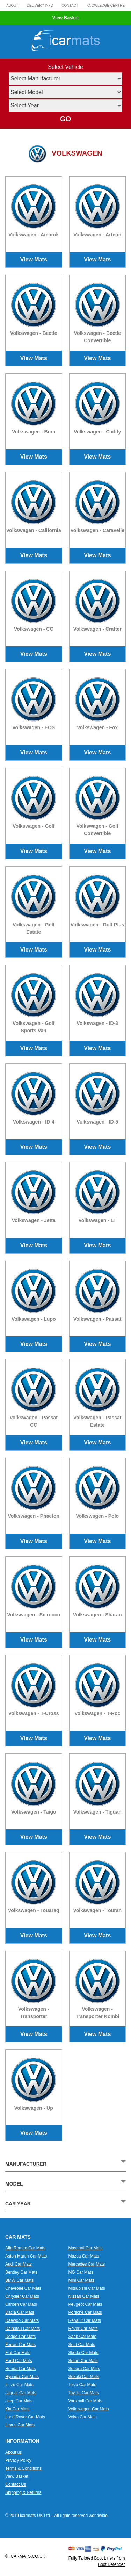 The width and height of the screenshot is (131, 2576). Describe the element at coordinates (21, 2272) in the screenshot. I see `Bentley Car Mats` at that location.